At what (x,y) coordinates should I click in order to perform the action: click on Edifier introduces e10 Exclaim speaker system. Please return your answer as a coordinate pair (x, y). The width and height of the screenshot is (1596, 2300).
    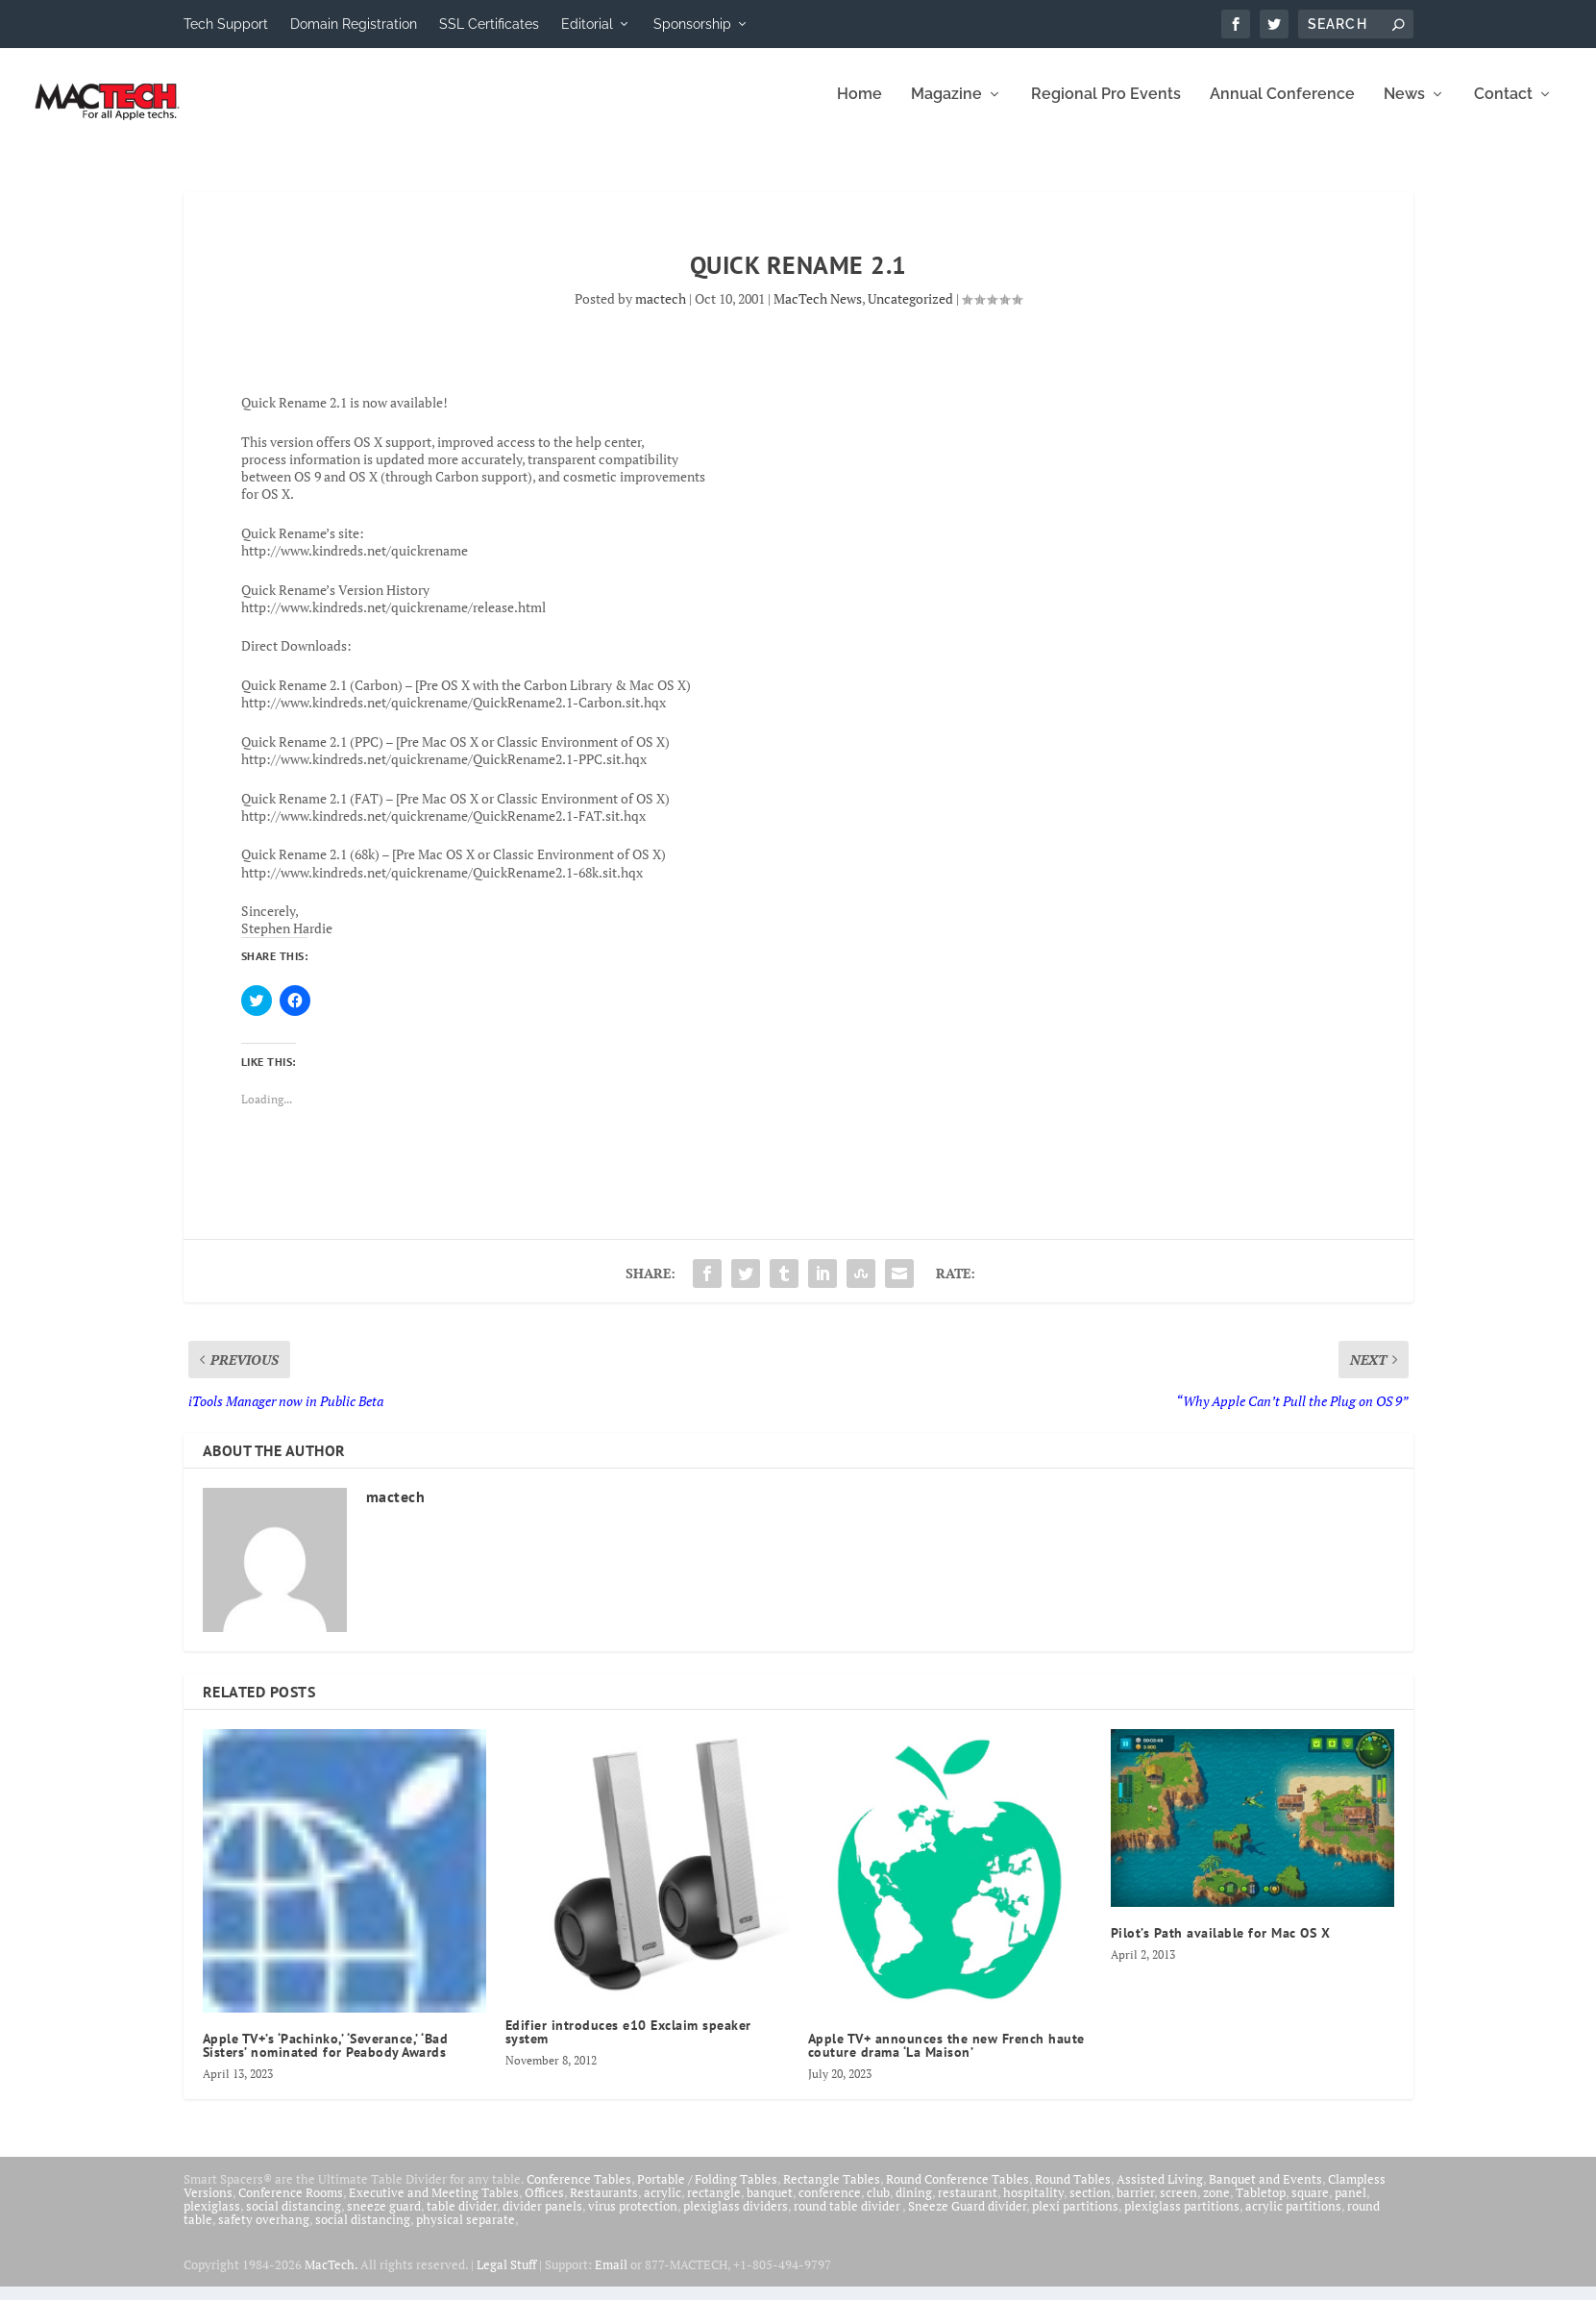
    Looking at the image, I should click on (628, 2045).